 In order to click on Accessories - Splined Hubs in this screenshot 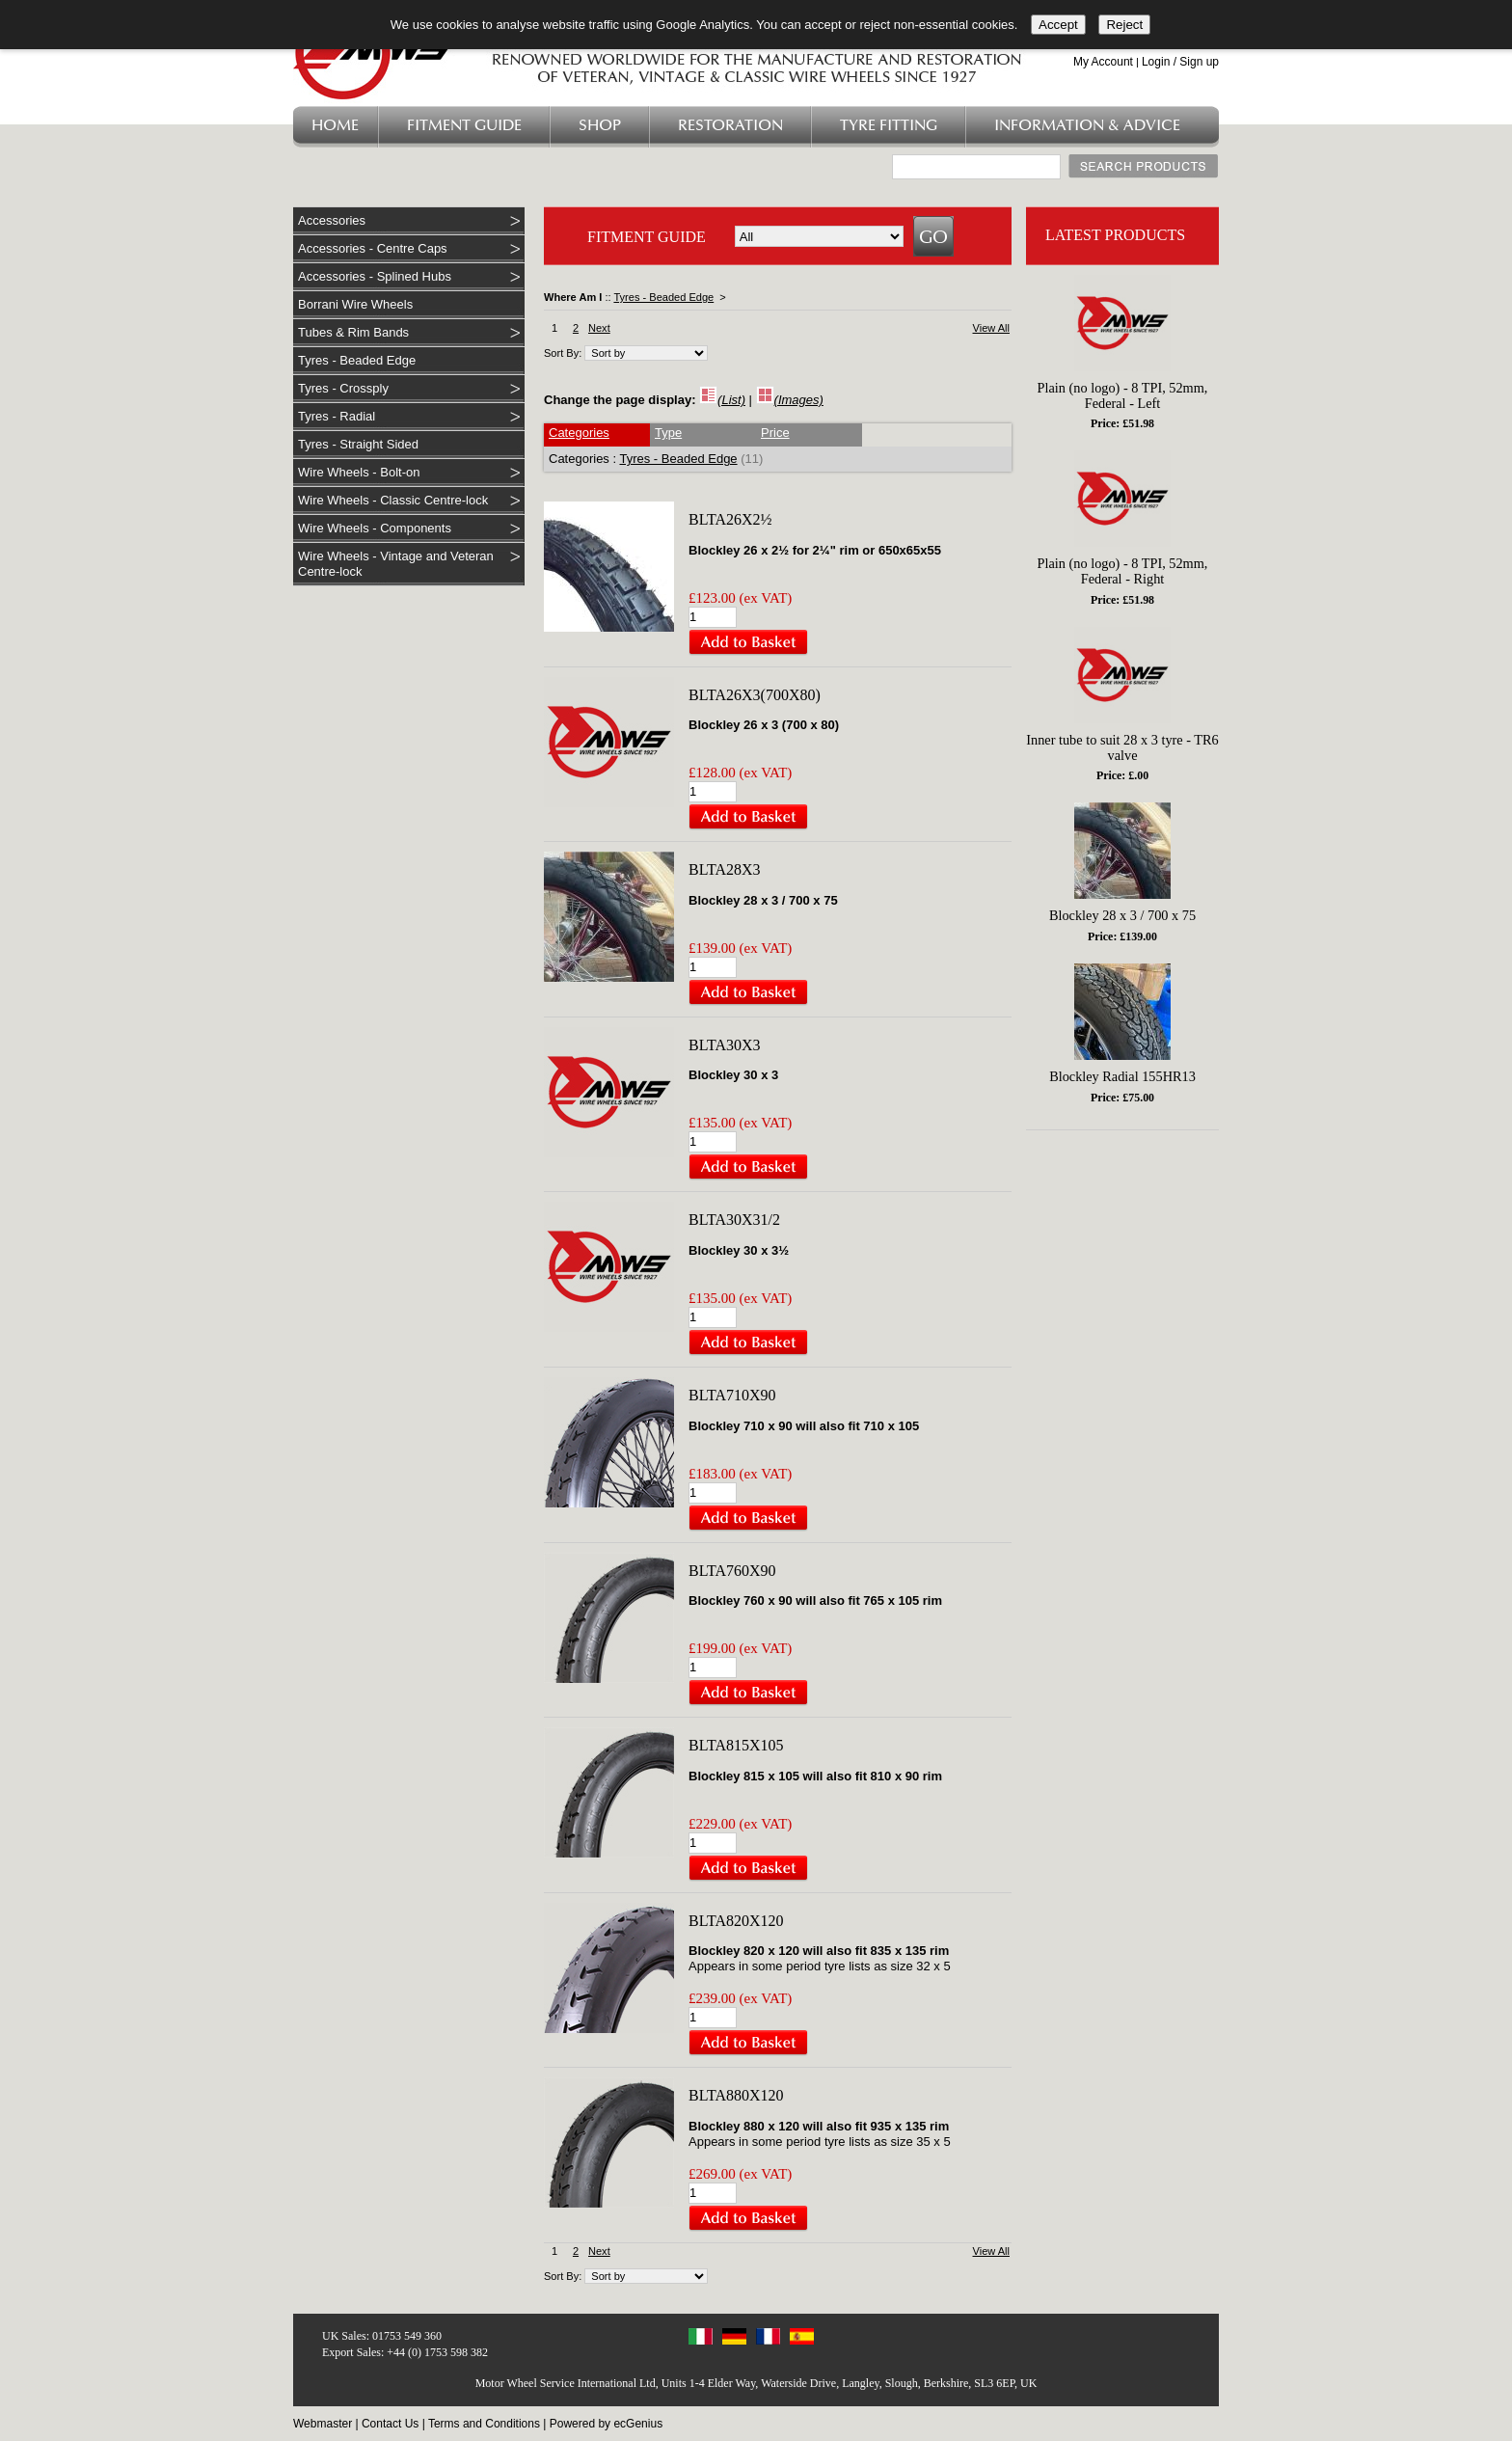, I will do `click(374, 276)`.